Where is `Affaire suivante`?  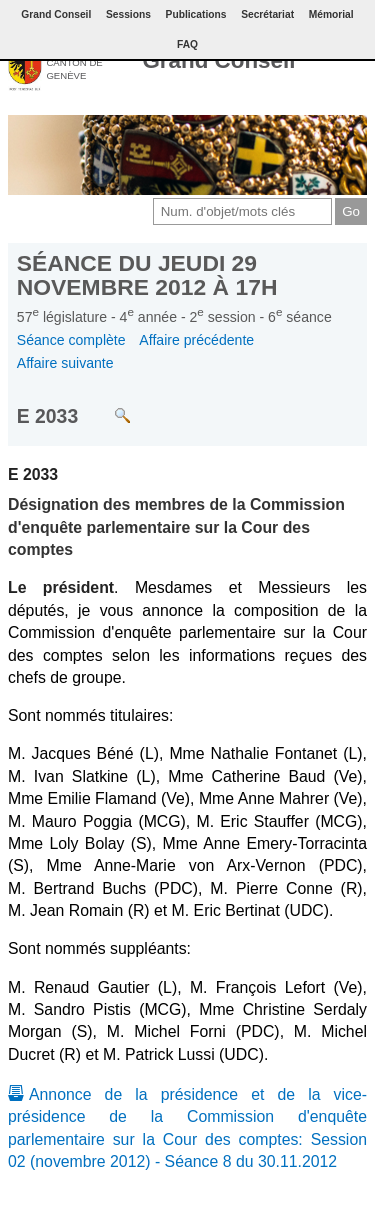
Affaire suivante is located at coordinates (65, 363).